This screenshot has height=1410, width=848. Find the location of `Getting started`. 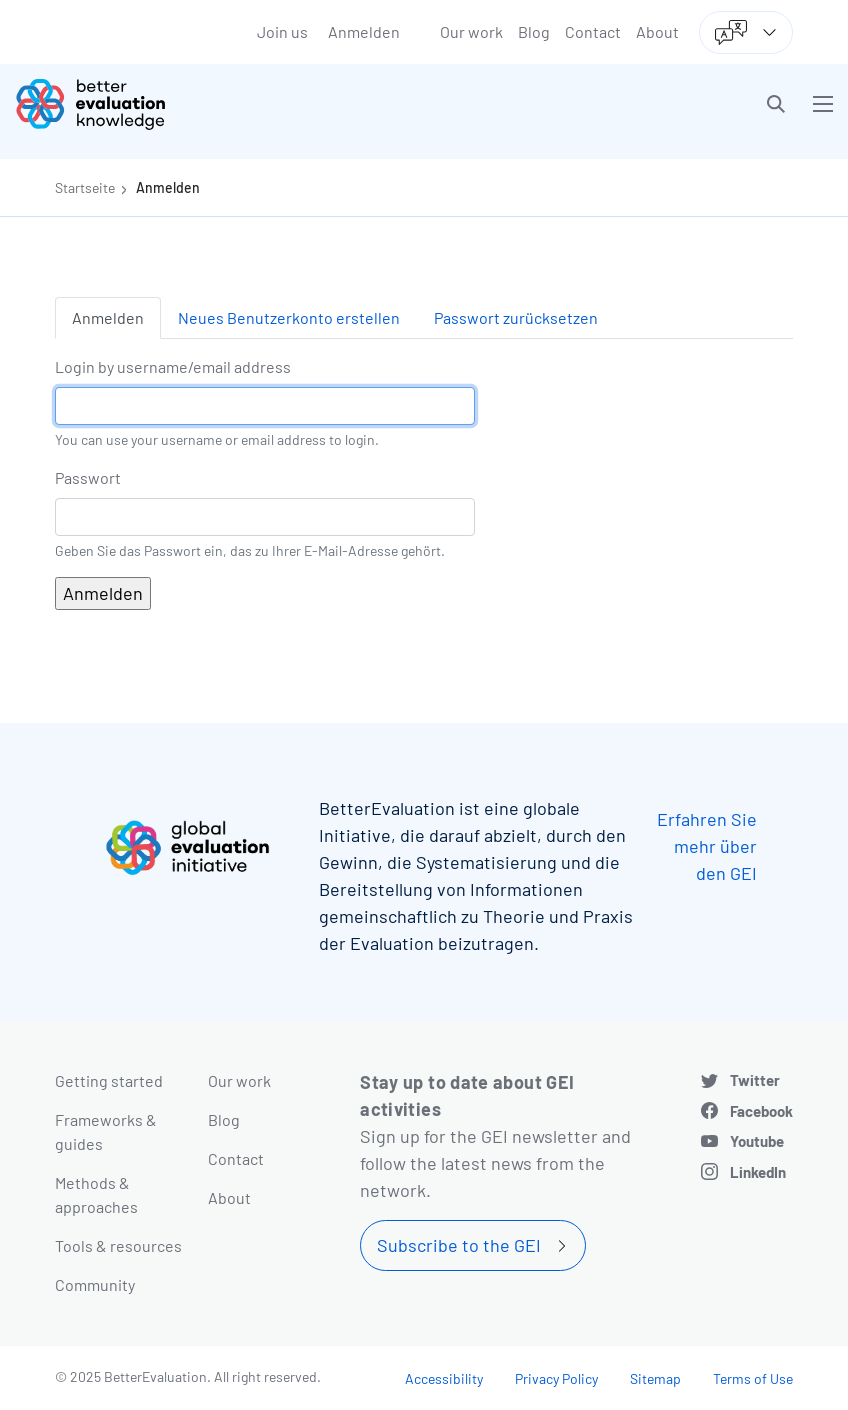

Getting started is located at coordinates (109, 1080).